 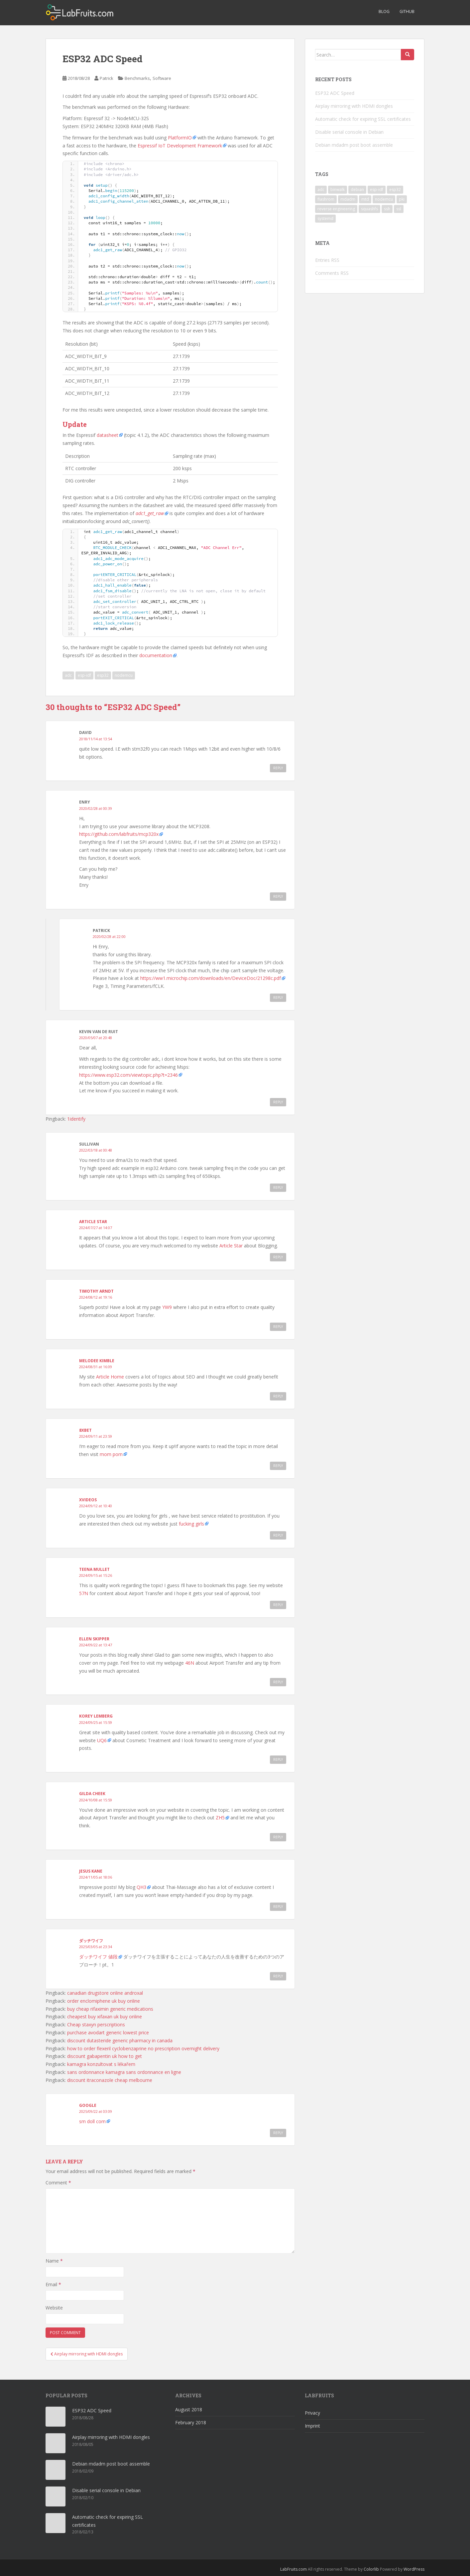 What do you see at coordinates (354, 145) in the screenshot?
I see `Debian mdadm post boot assemble` at bounding box center [354, 145].